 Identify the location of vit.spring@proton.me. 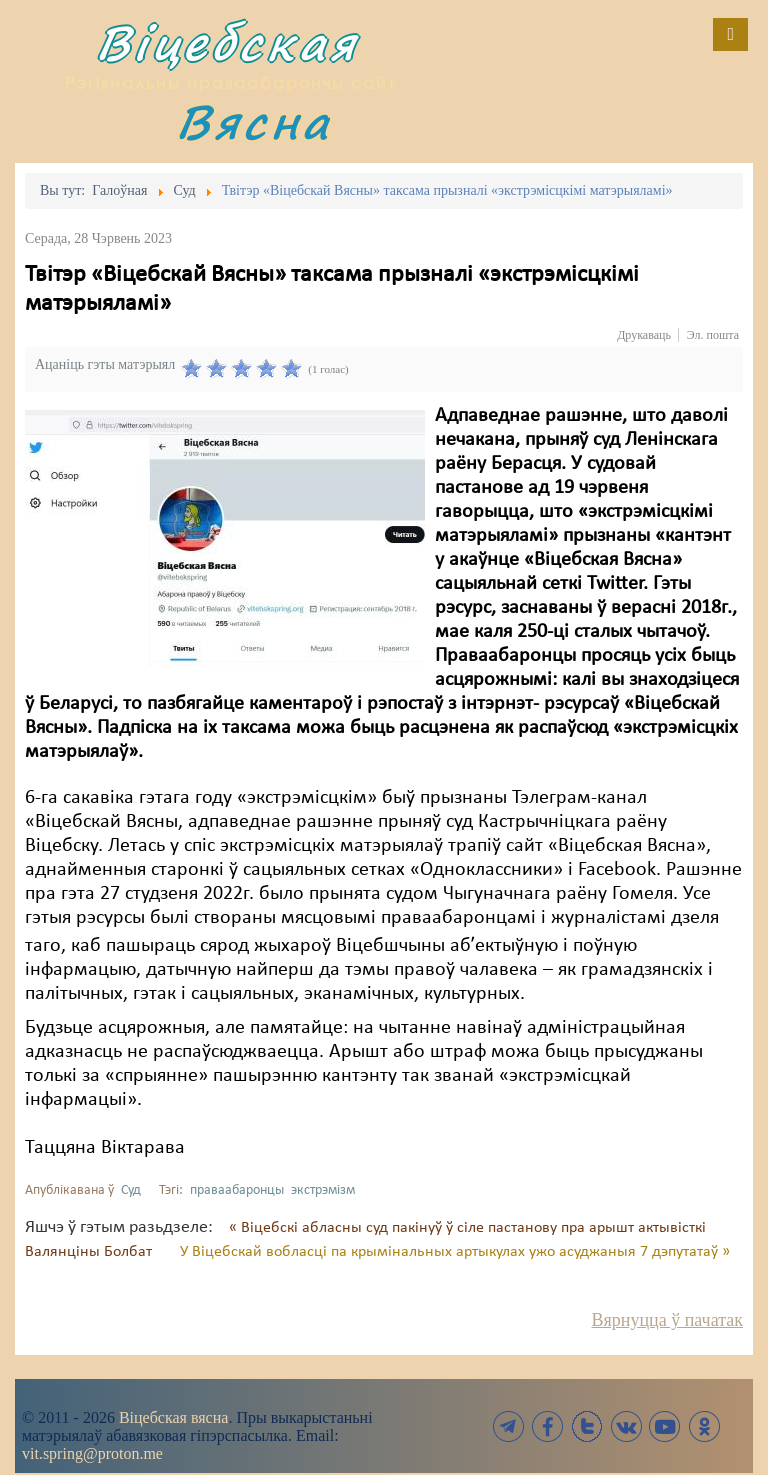
(92, 1453).